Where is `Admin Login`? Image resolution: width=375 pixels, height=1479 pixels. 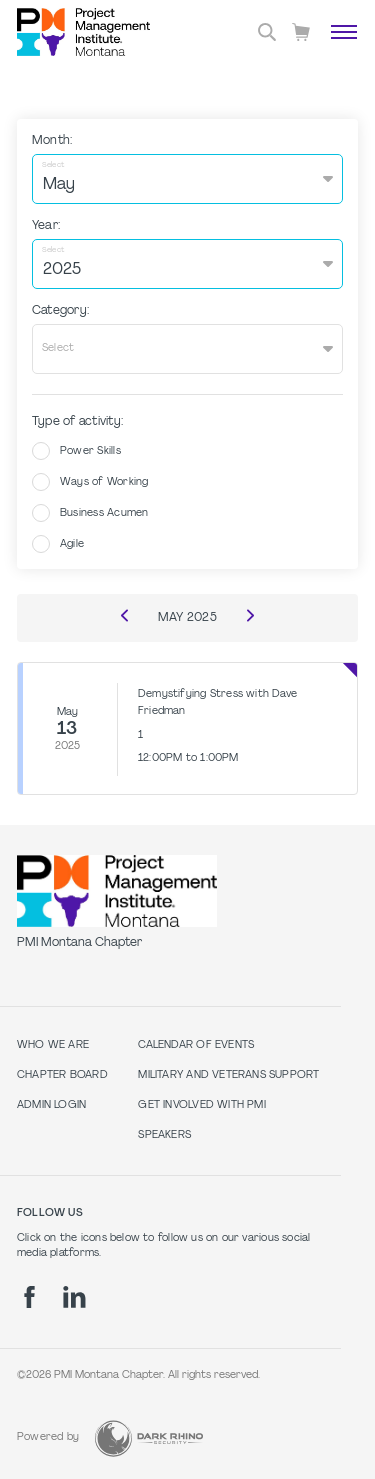
Admin Login is located at coordinates (51, 1105).